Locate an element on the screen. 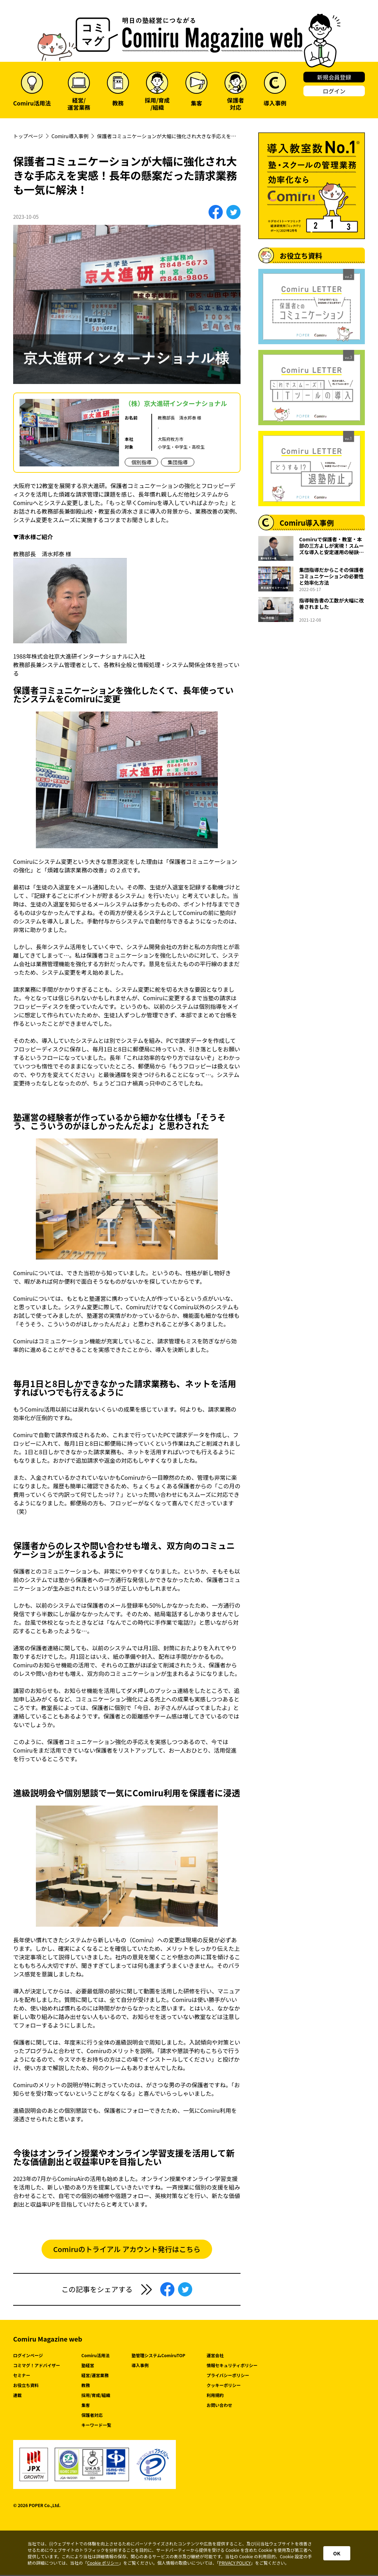 This screenshot has width=378, height=2576. クッキーポリシー is located at coordinates (223, 2386).